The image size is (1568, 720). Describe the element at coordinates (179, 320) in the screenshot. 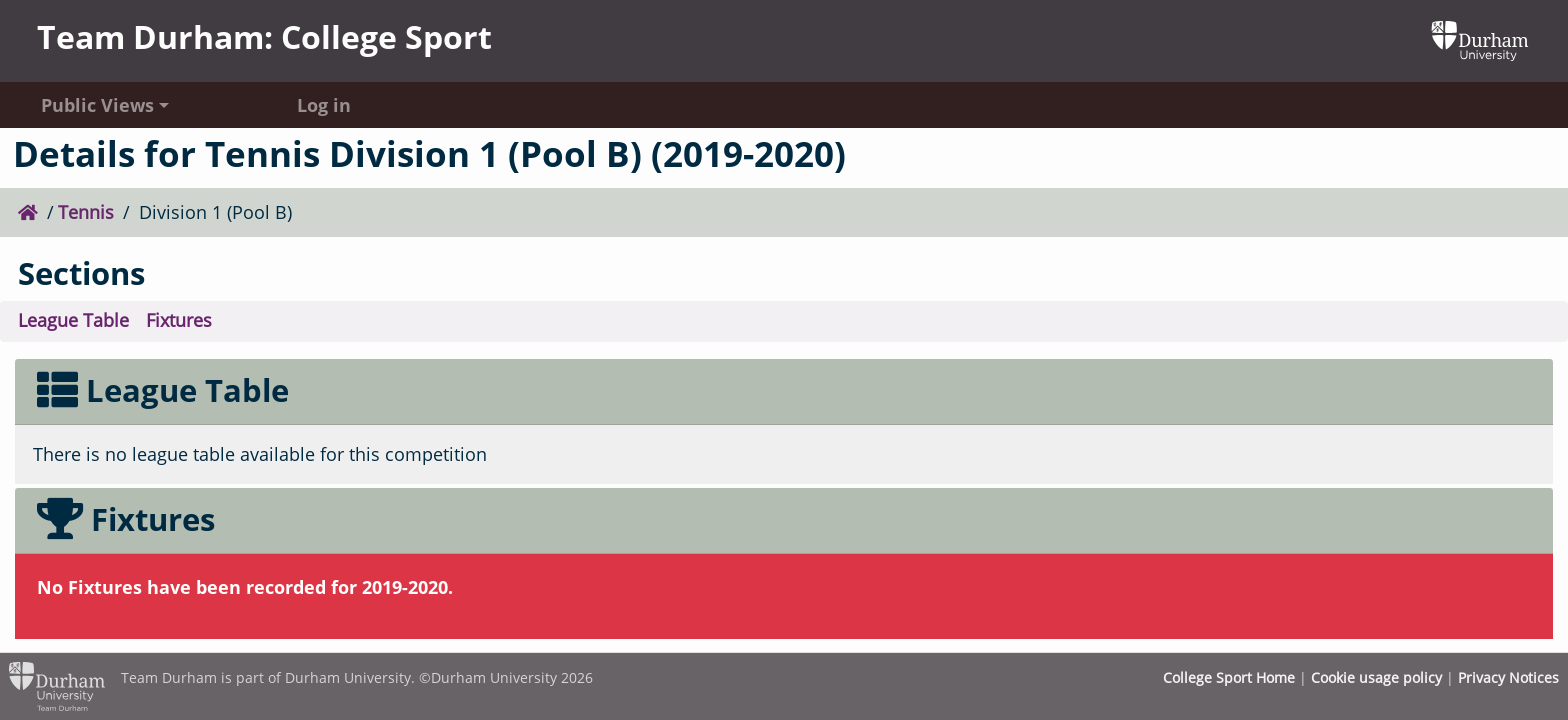

I see `Fixtures` at that location.